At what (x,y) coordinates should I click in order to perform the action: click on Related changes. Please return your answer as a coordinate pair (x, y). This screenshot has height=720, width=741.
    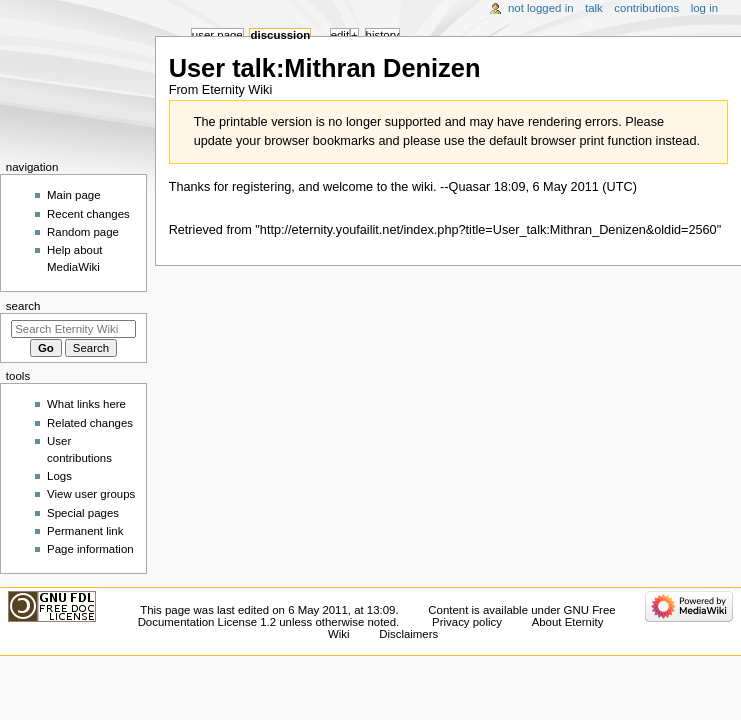
    Looking at the image, I should click on (90, 423).